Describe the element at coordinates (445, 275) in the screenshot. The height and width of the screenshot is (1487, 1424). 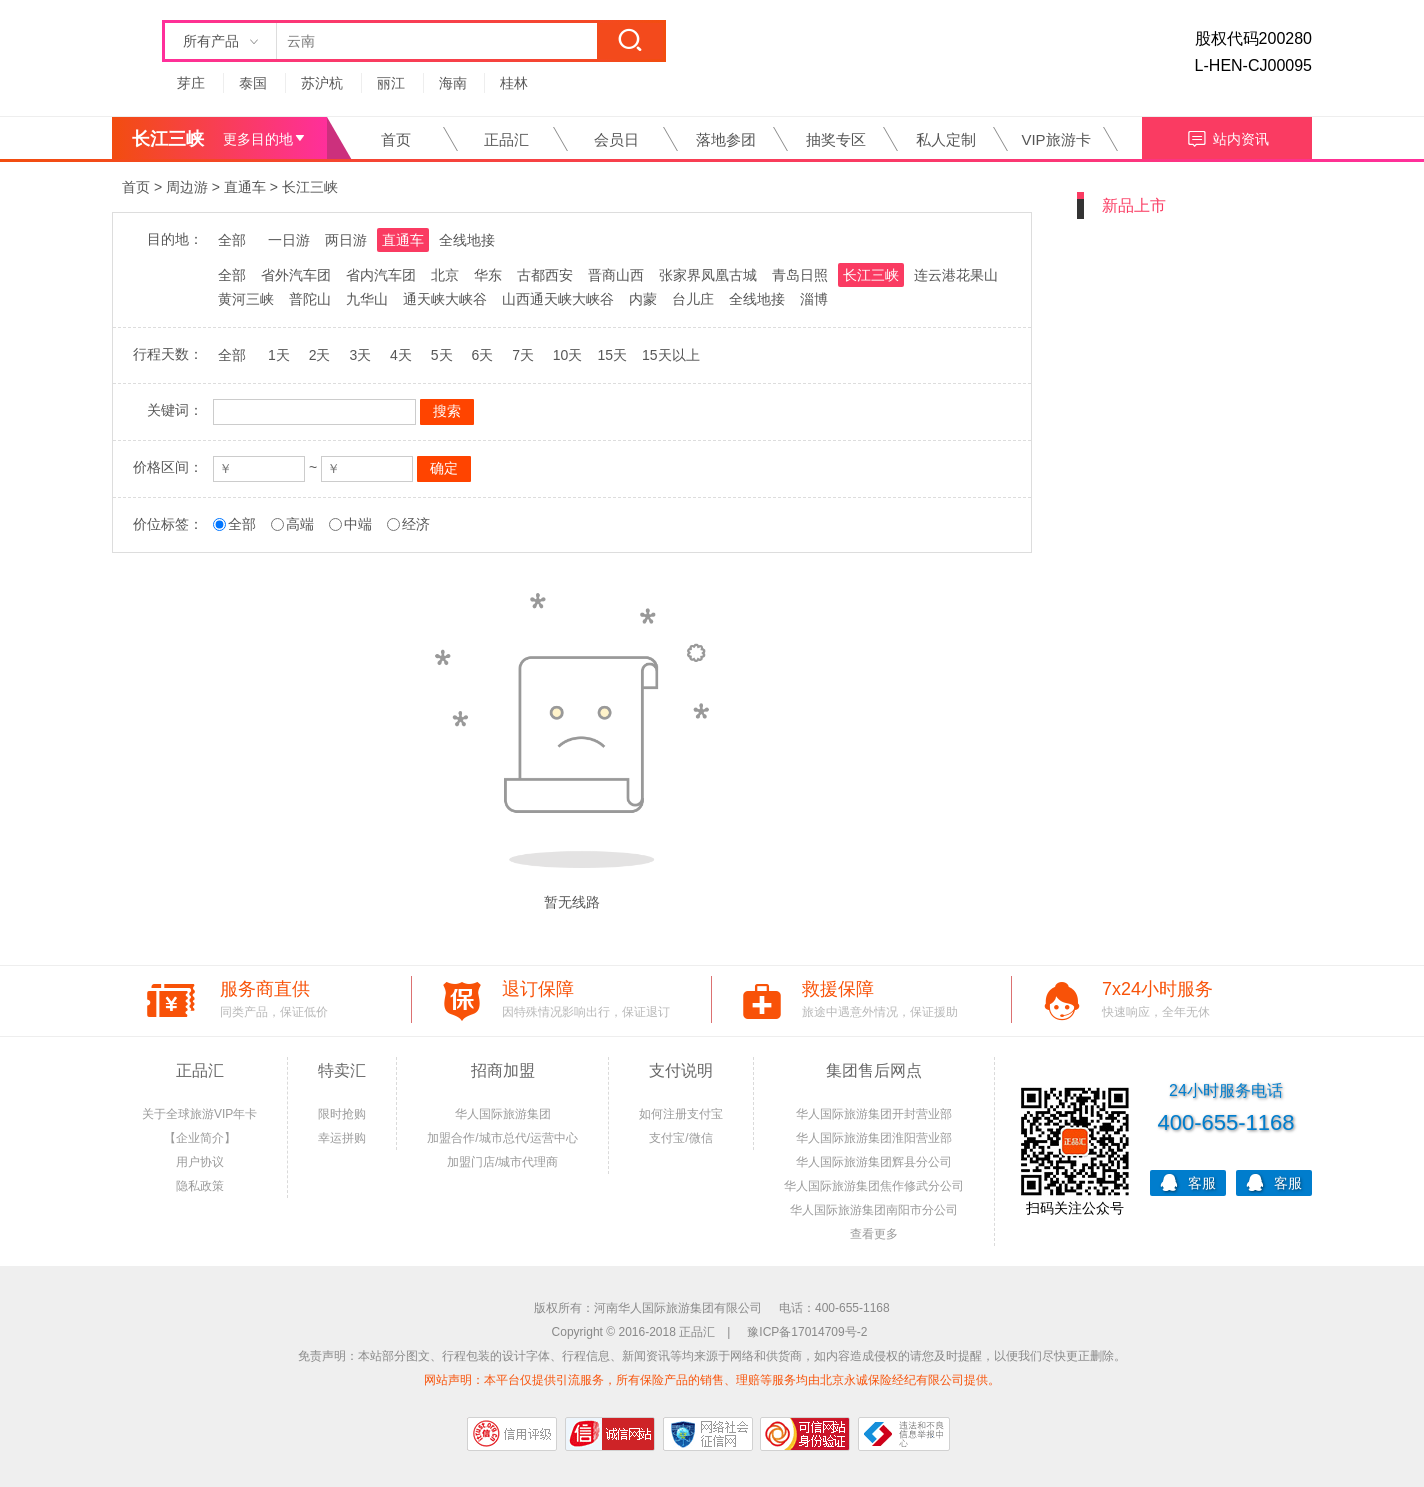
I see `北京` at that location.